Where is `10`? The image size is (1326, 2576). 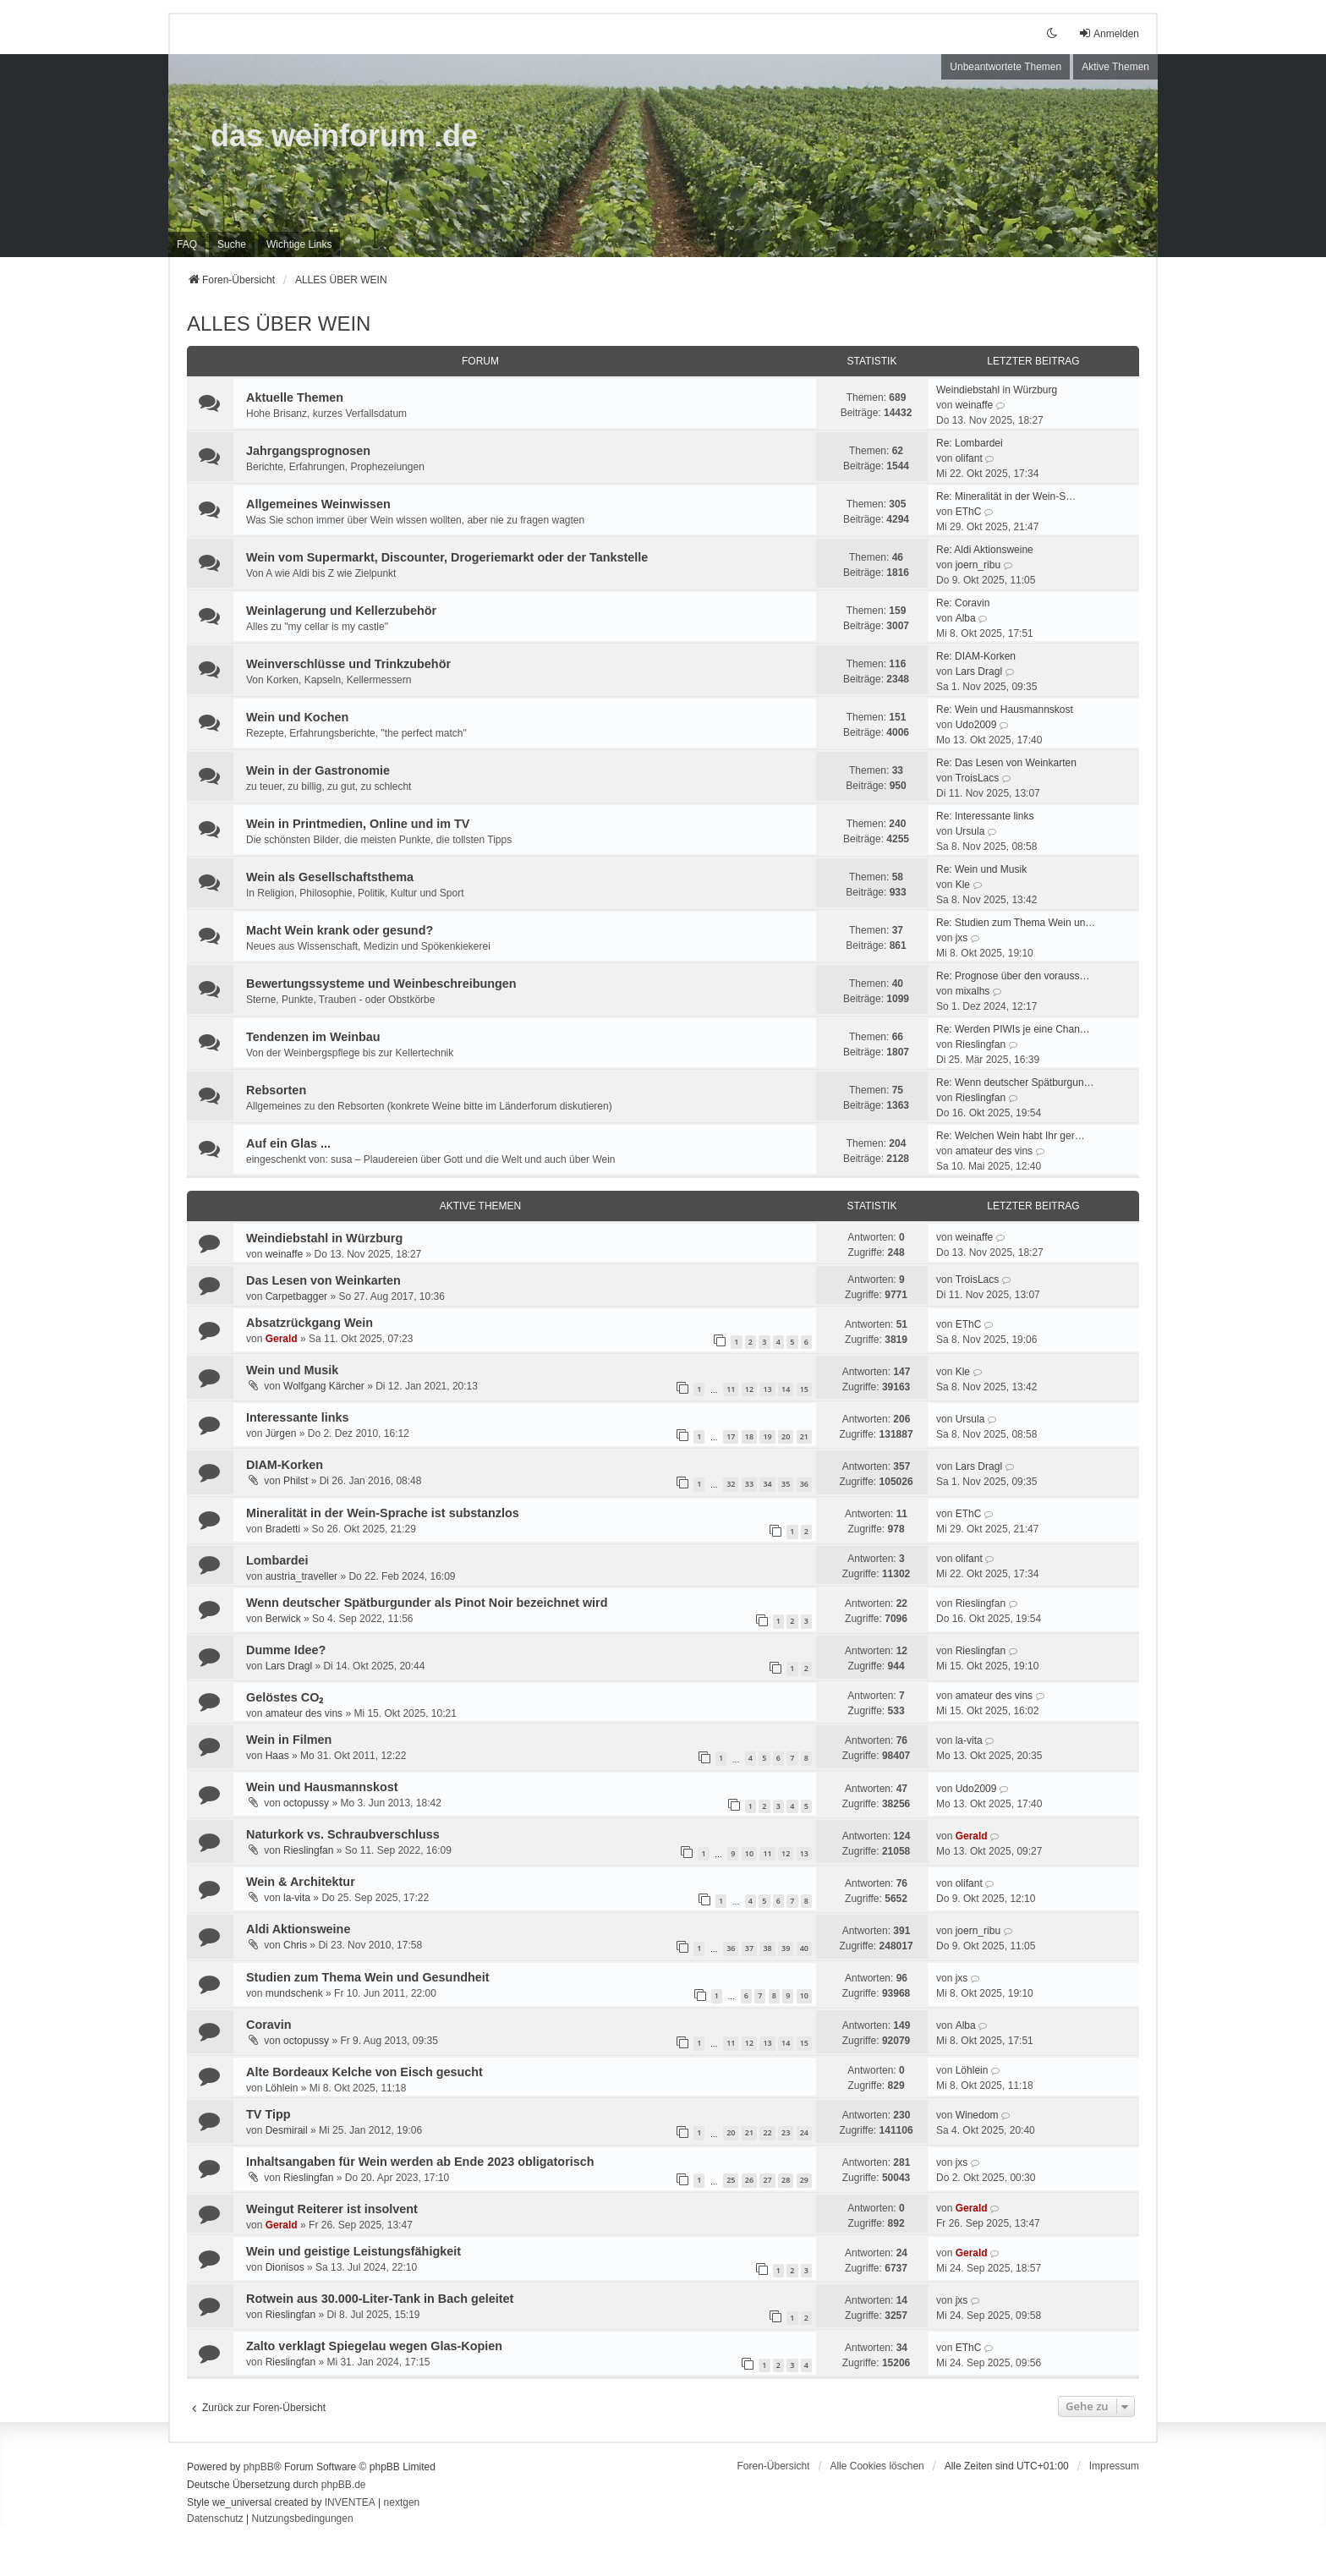 10 is located at coordinates (749, 1853).